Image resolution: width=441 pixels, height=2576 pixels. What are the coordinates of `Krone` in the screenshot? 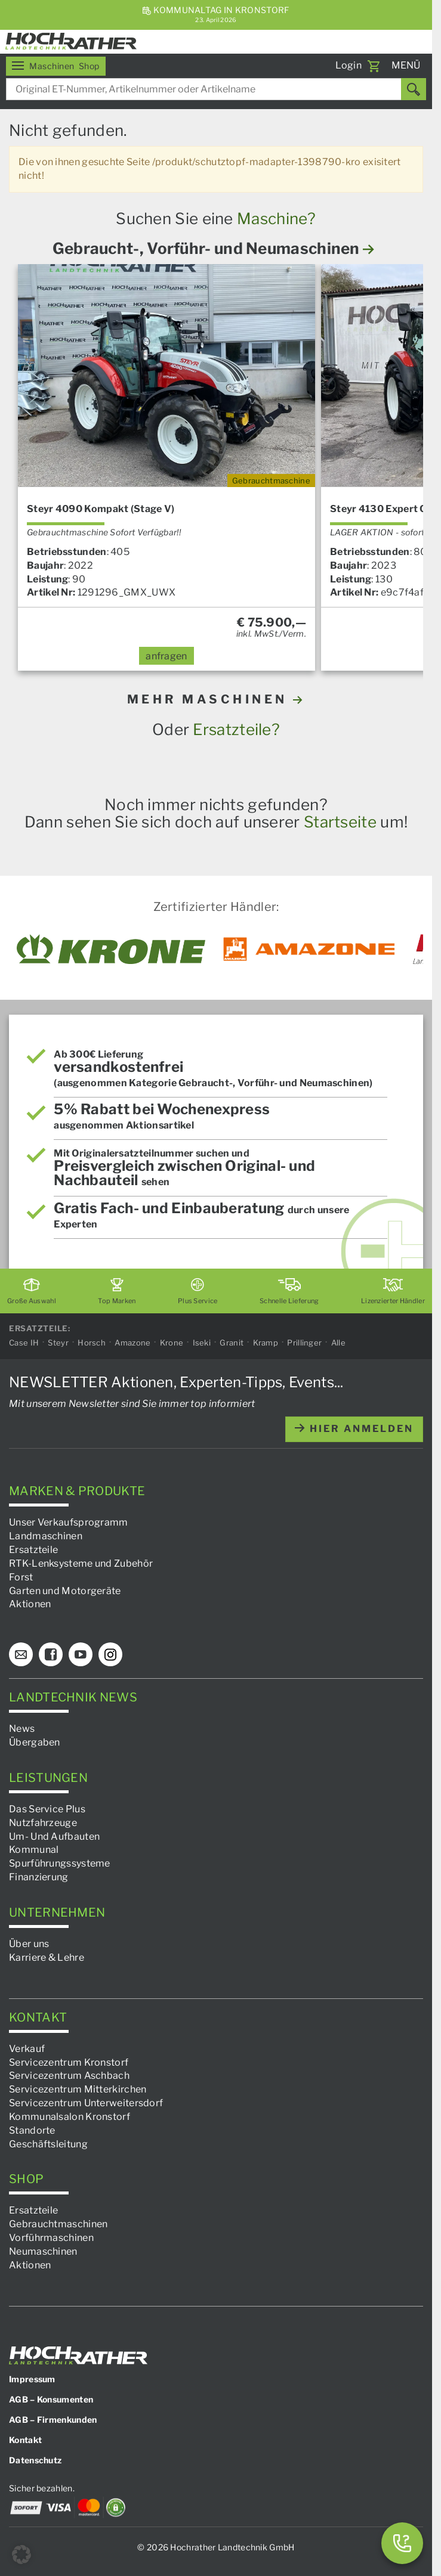 It's located at (172, 1342).